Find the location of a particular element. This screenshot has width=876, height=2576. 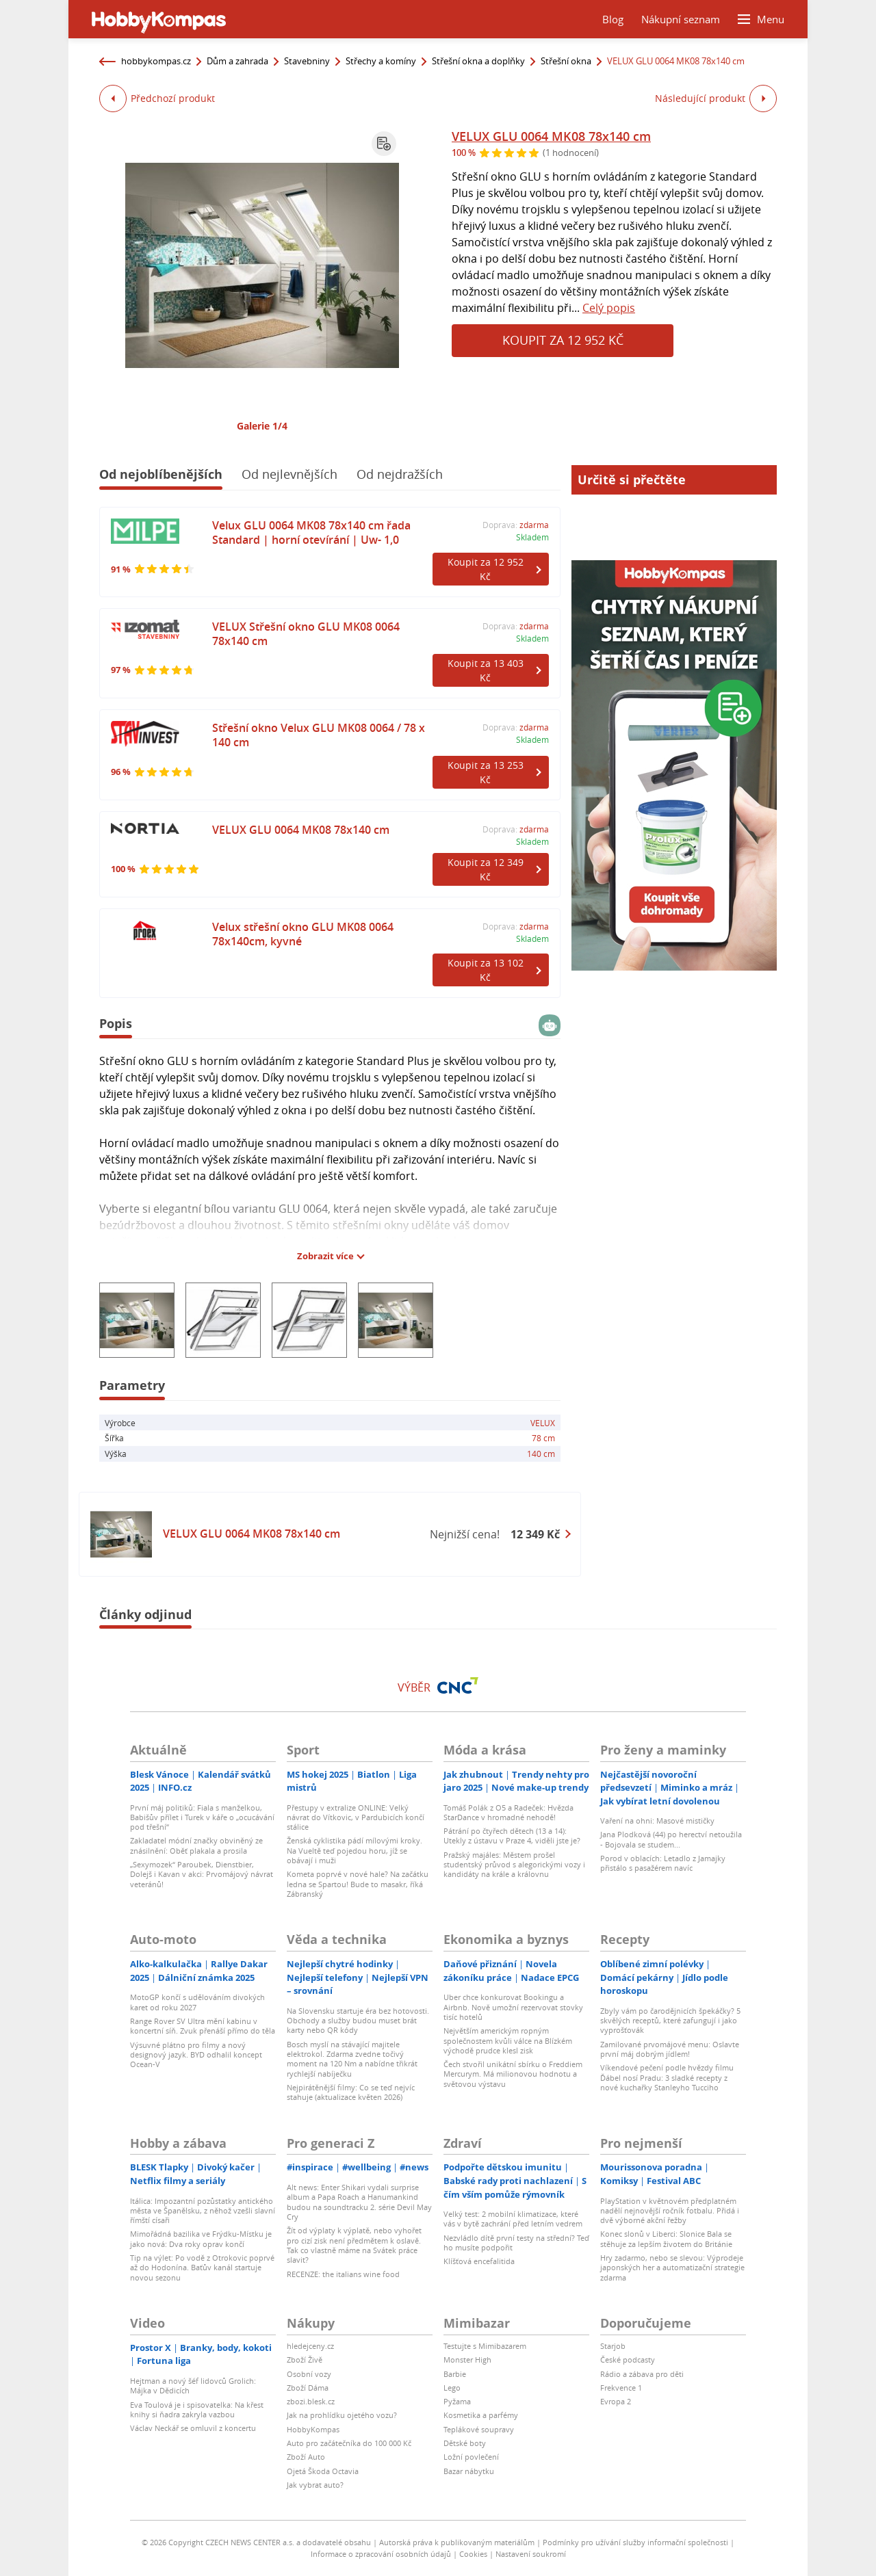

Zbyly vám po čarodějnicích špekáčky? 5 skvělých receptů, které zafungují i jako vyprošťovák is located at coordinates (670, 2021).